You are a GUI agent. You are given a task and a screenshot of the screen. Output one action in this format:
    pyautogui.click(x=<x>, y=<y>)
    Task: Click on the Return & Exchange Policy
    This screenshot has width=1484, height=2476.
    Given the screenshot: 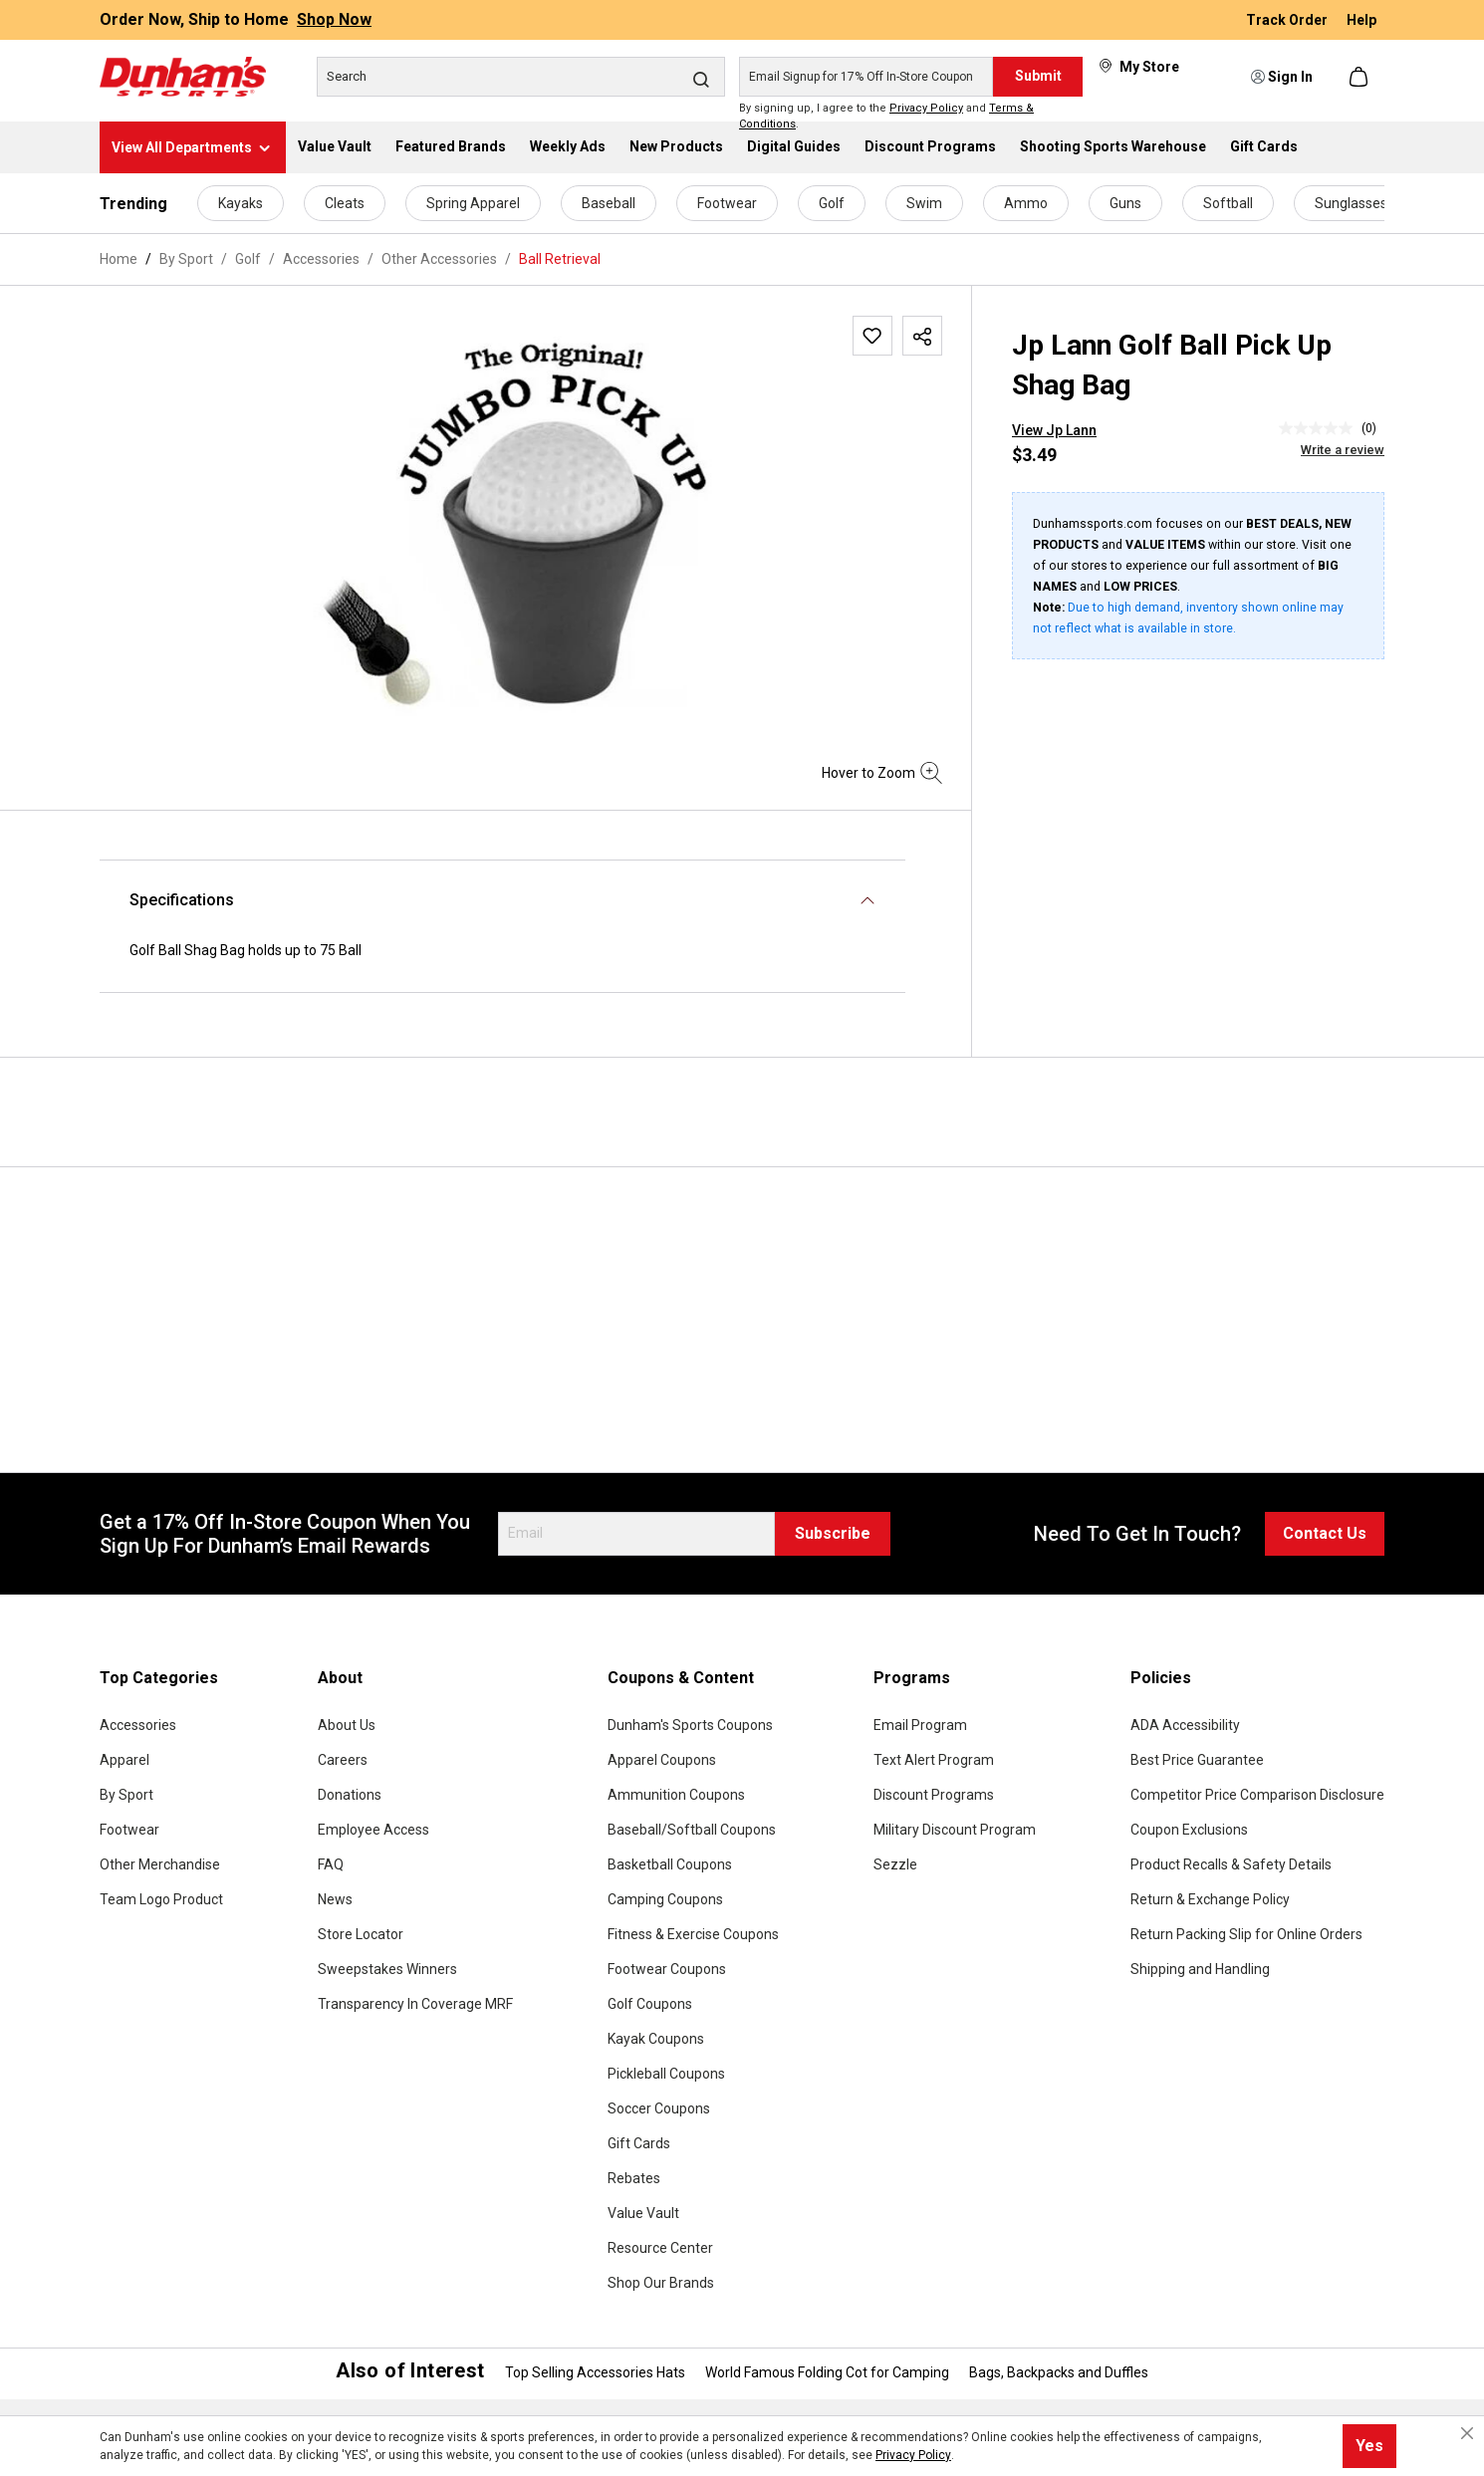 What is the action you would take?
    pyautogui.click(x=1210, y=1899)
    